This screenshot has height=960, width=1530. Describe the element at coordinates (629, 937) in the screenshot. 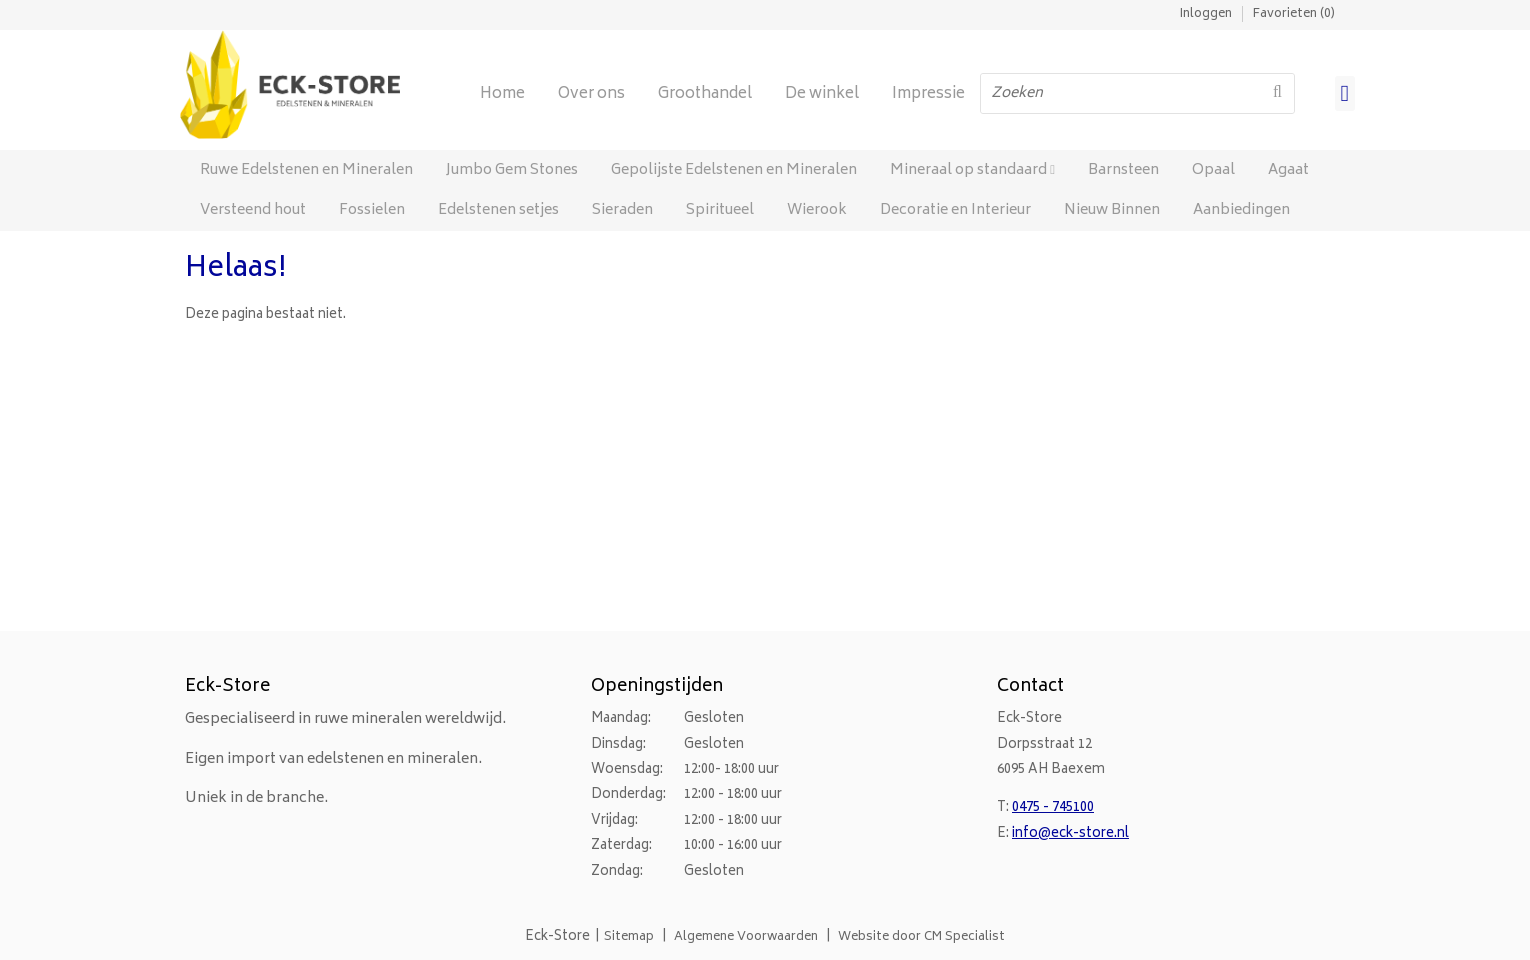

I see `Sitemap` at that location.